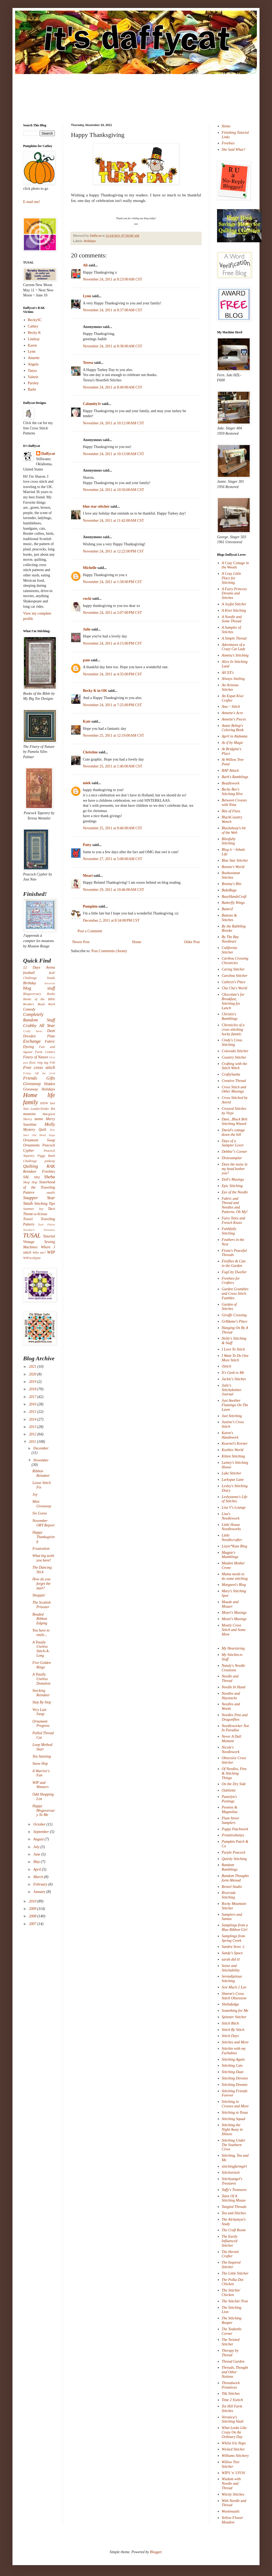 This screenshot has width=272, height=2576. I want to click on Molly, so click(50, 1124).